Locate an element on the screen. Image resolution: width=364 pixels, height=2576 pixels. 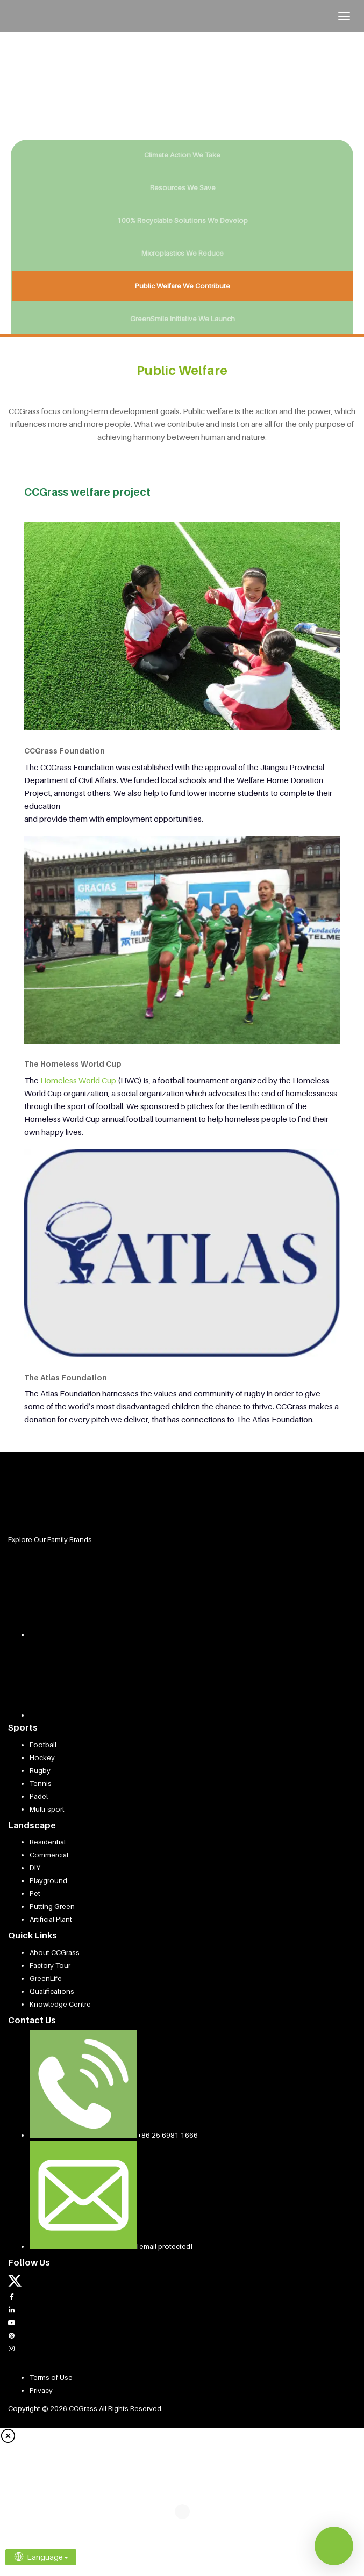
Climate Action We Take is located at coordinates (182, 154).